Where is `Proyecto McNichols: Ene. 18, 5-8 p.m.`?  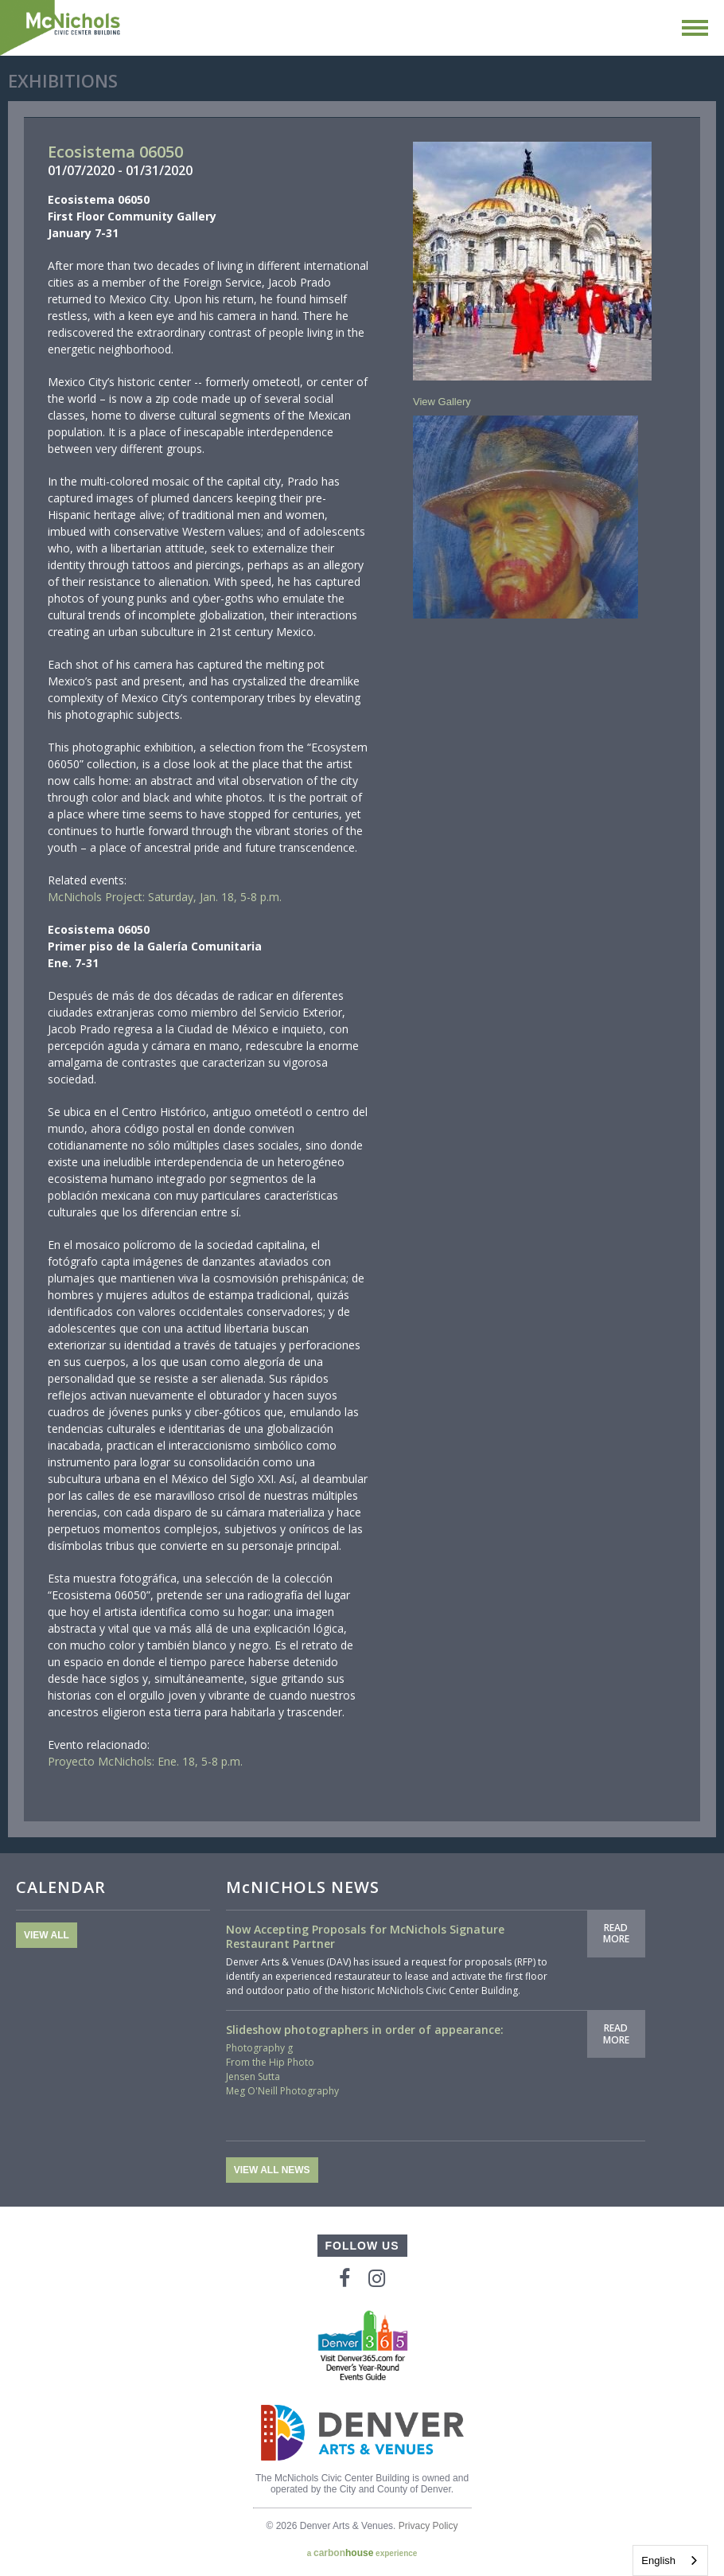
Proyecto McNichols: Ene. 18, 5-8 p.m. is located at coordinates (145, 1761).